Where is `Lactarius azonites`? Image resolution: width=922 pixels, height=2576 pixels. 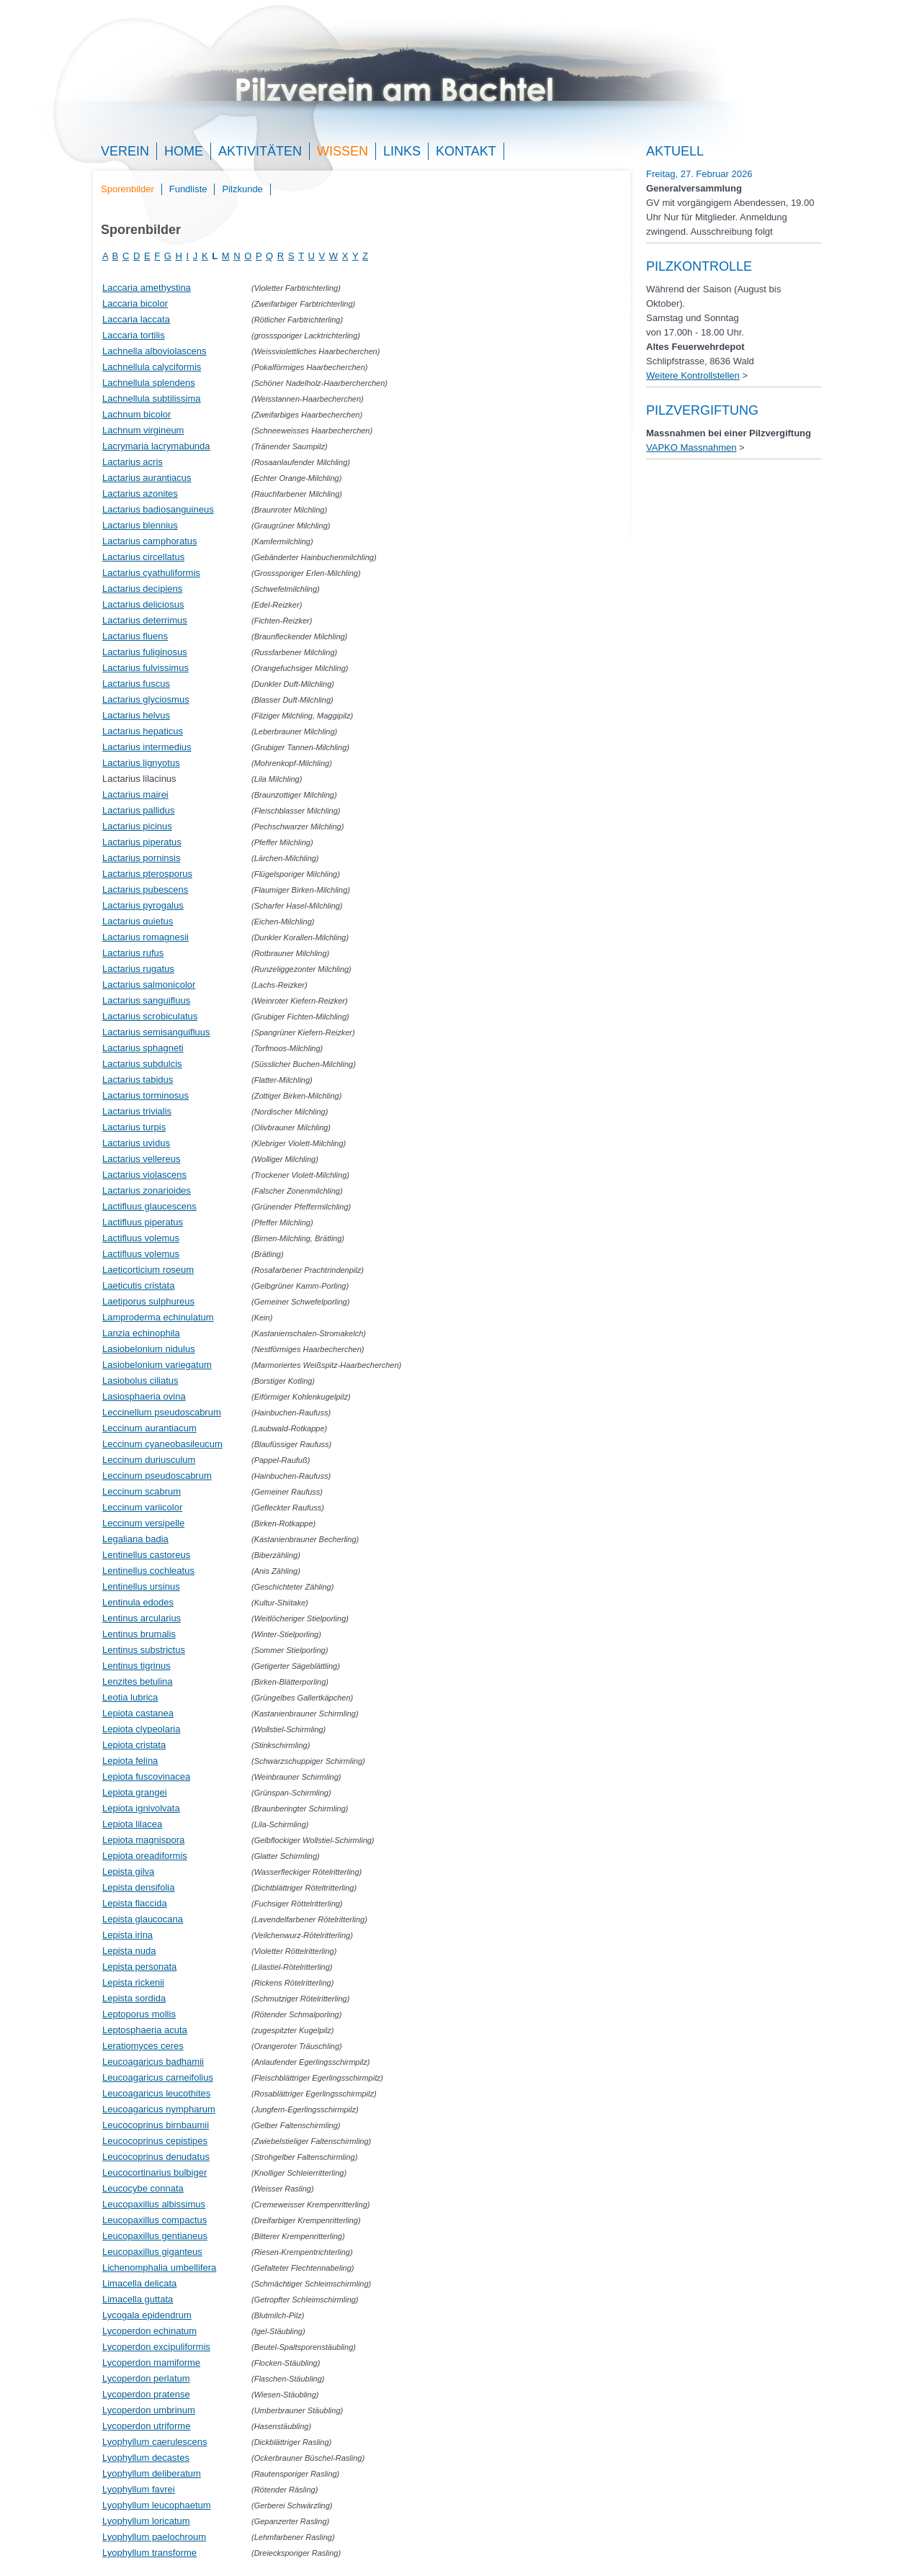
Lactarius azonites is located at coordinates (140, 493).